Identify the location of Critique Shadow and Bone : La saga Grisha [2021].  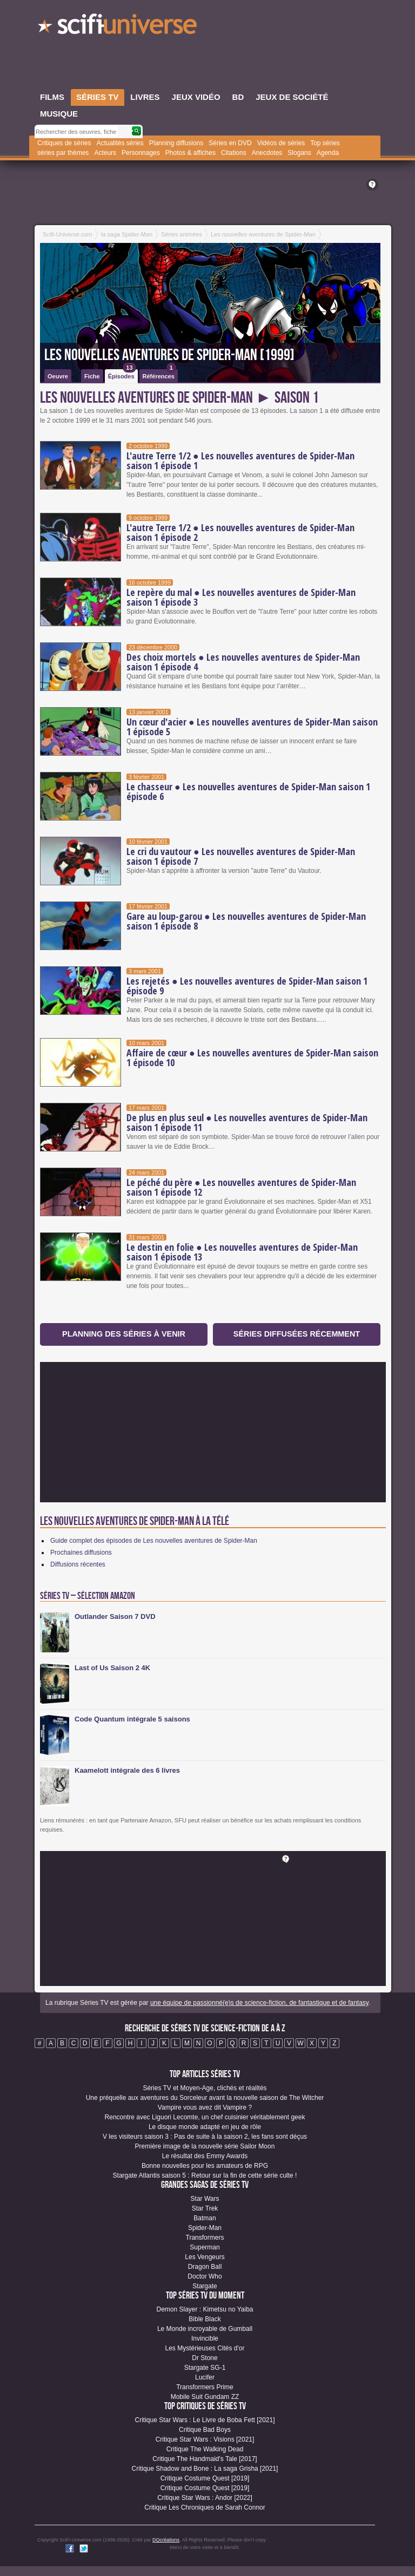
(205, 2468).